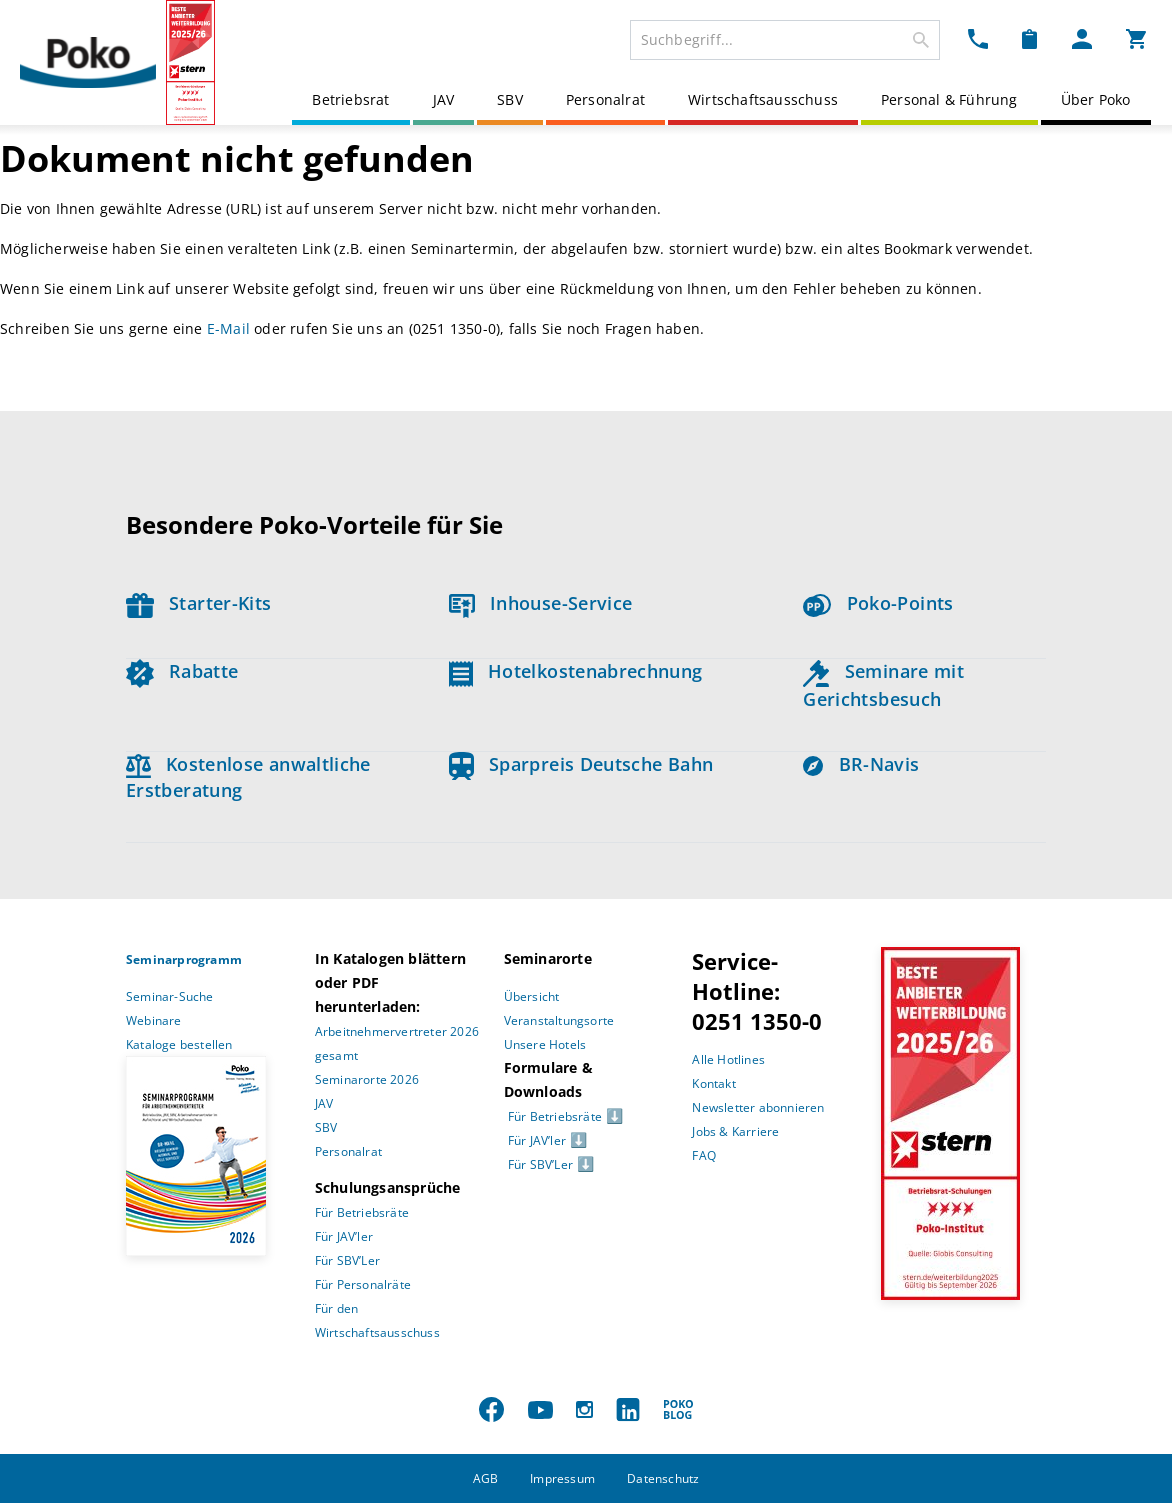  Describe the element at coordinates (198, 603) in the screenshot. I see `Starter-Kits` at that location.